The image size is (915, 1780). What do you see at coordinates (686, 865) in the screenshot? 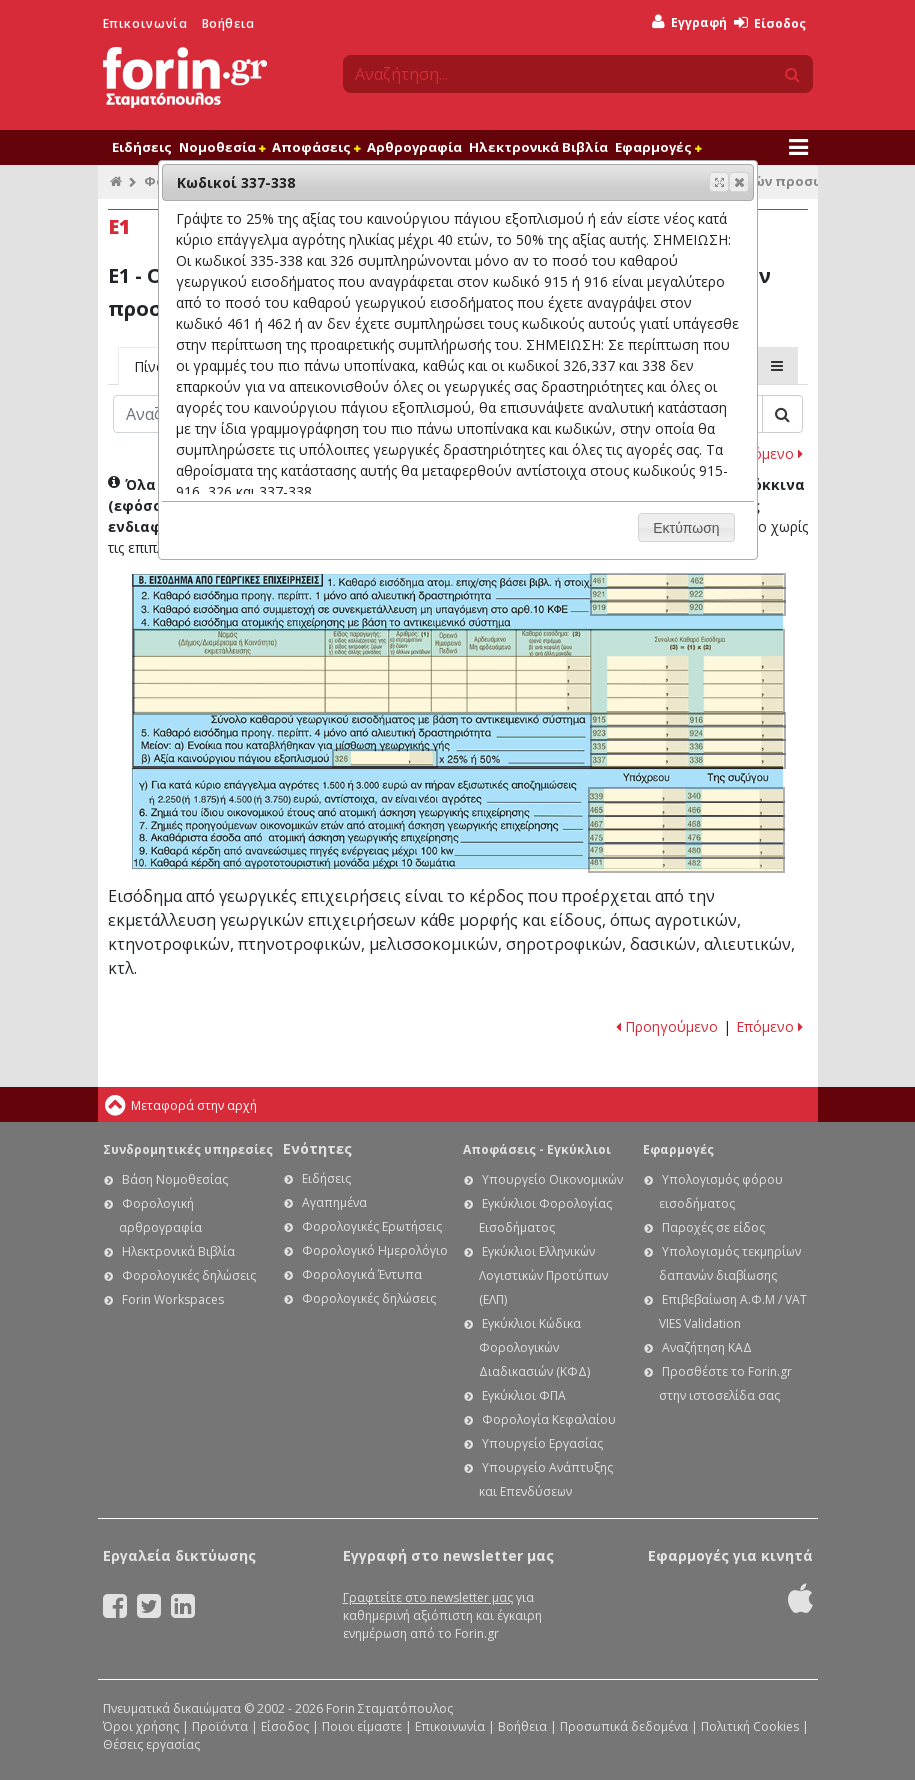
I see `Ε1 - Οδηγίες συμπλήρωσης της δήλωσης εισοδήματος φυσικών προσώπων: Κωδικοί 481-482` at bounding box center [686, 865].